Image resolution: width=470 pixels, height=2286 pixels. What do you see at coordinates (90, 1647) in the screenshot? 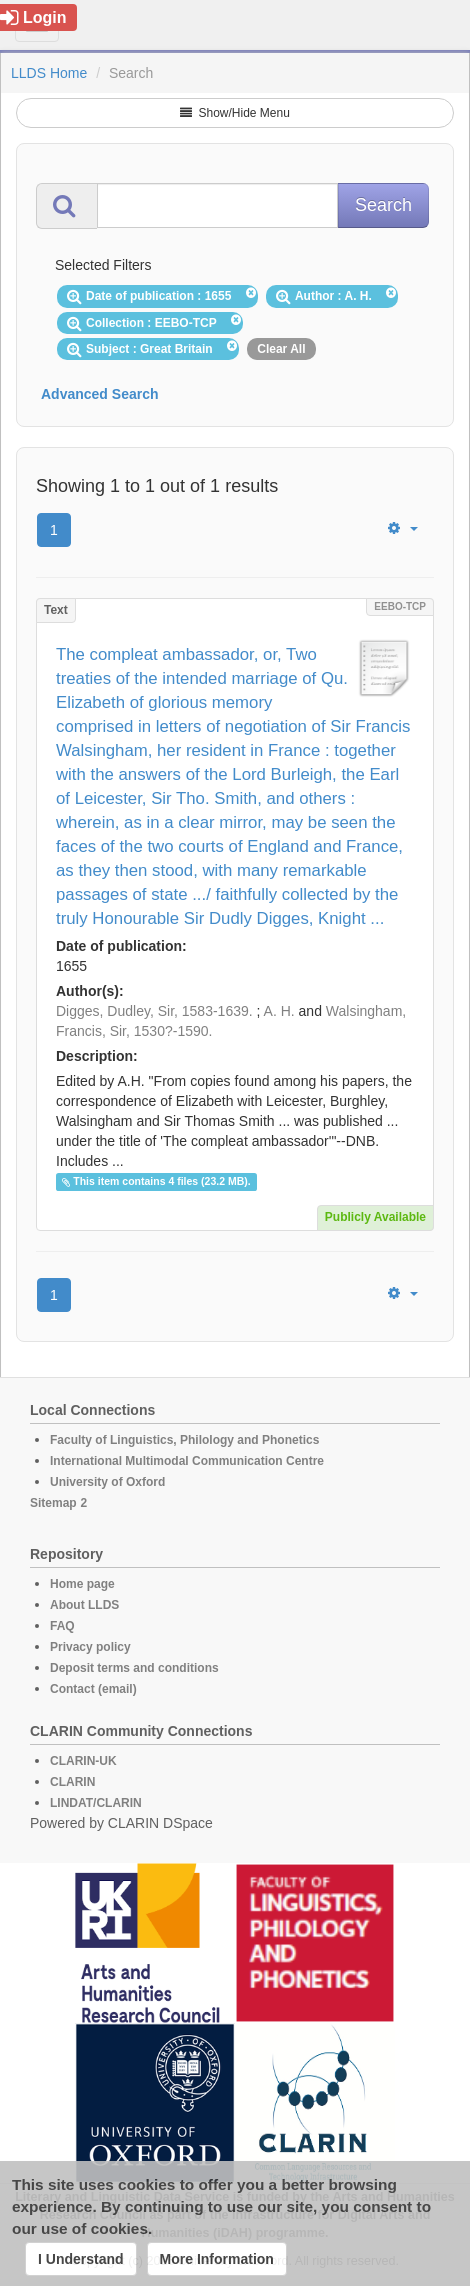
I see `Privacy policy` at bounding box center [90, 1647].